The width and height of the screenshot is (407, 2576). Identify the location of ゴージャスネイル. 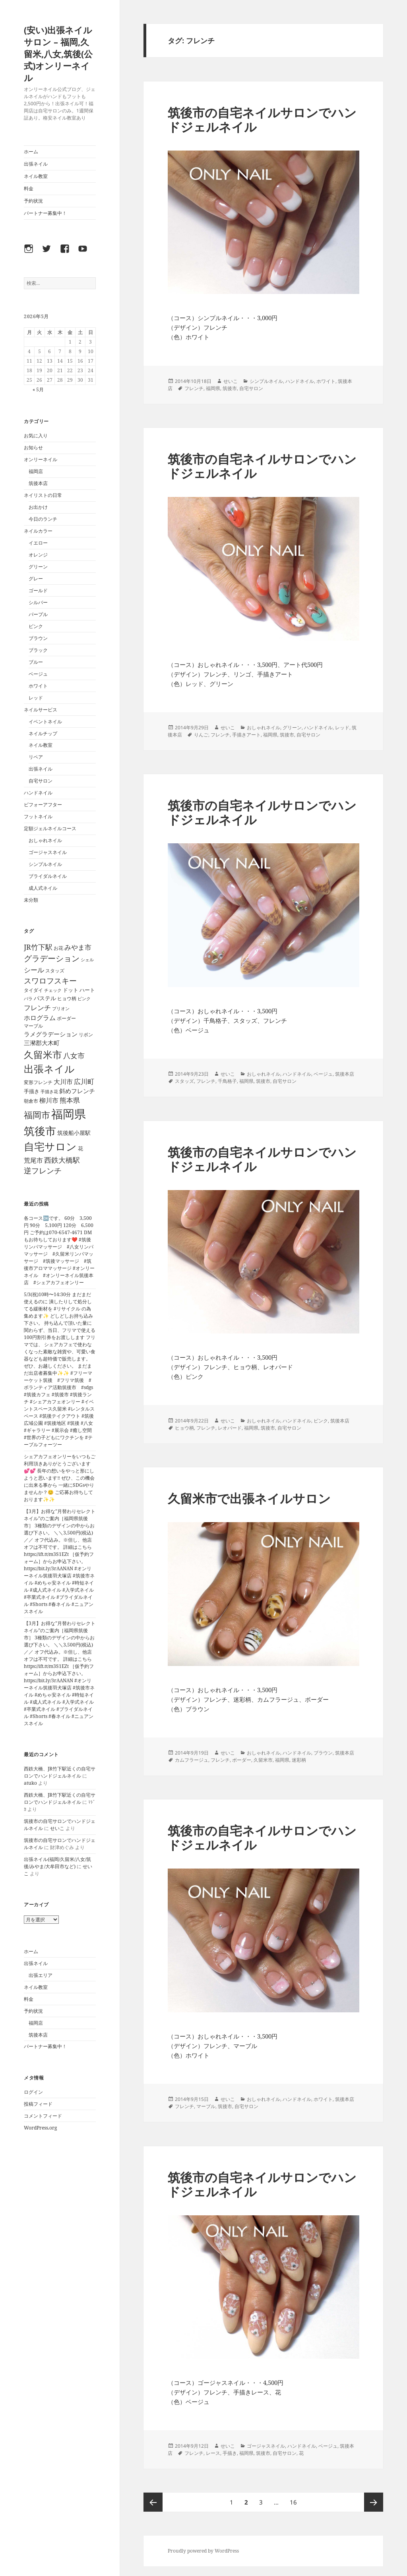
(48, 852).